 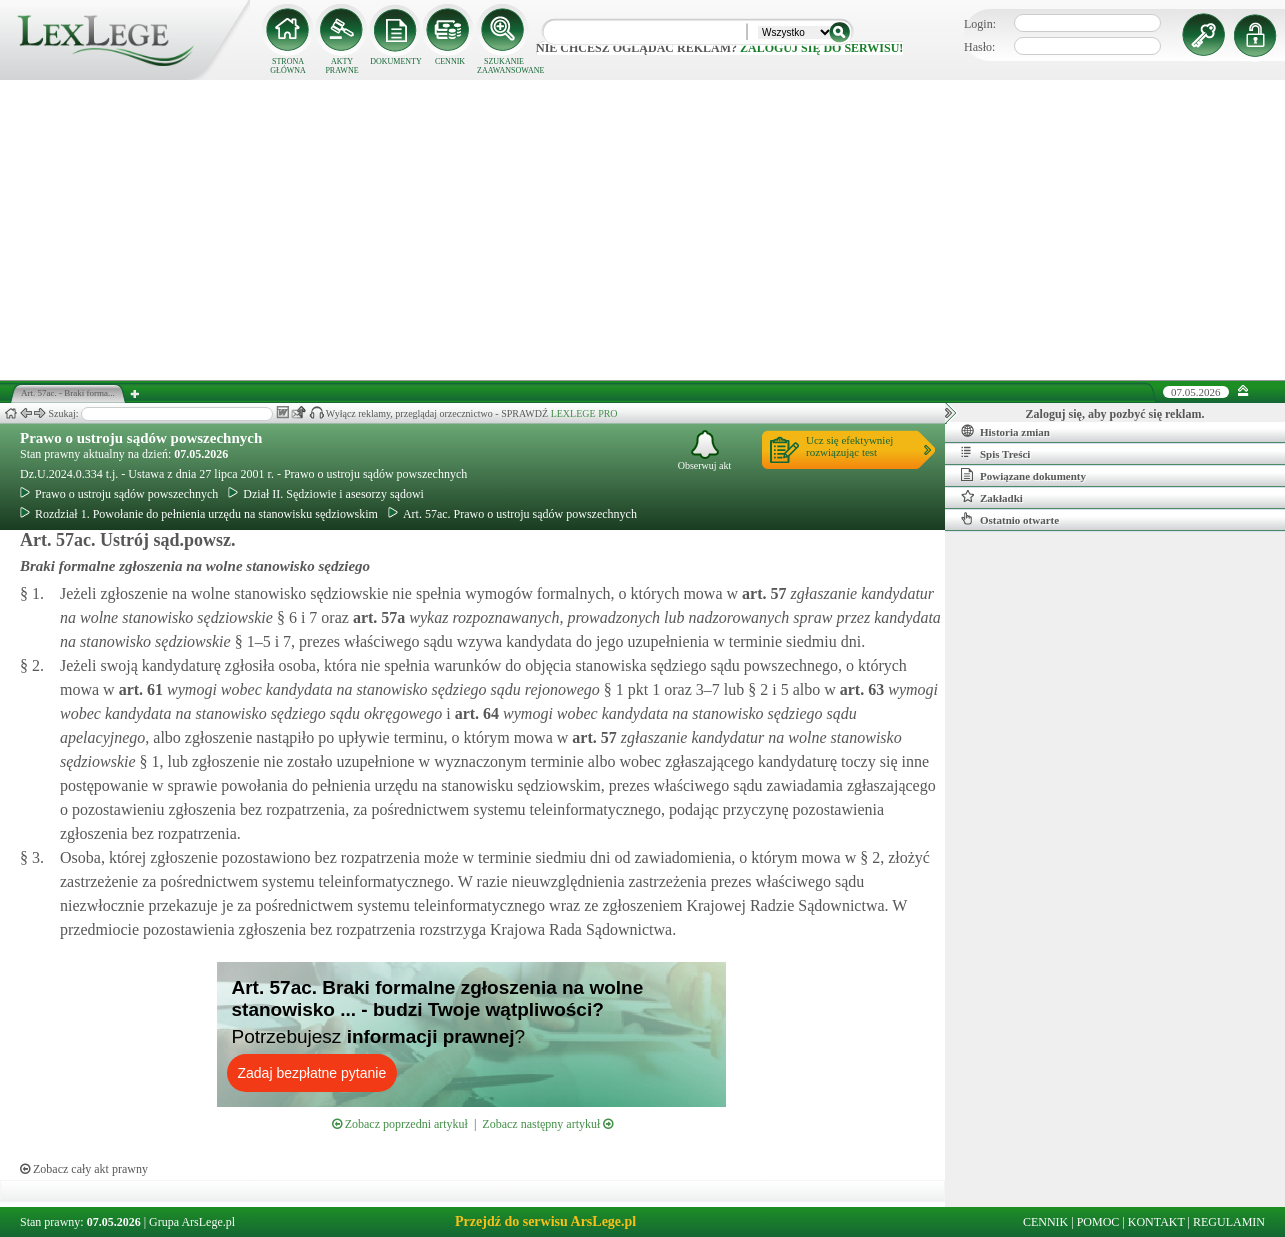 What do you see at coordinates (1156, 1222) in the screenshot?
I see `KONTAKT` at bounding box center [1156, 1222].